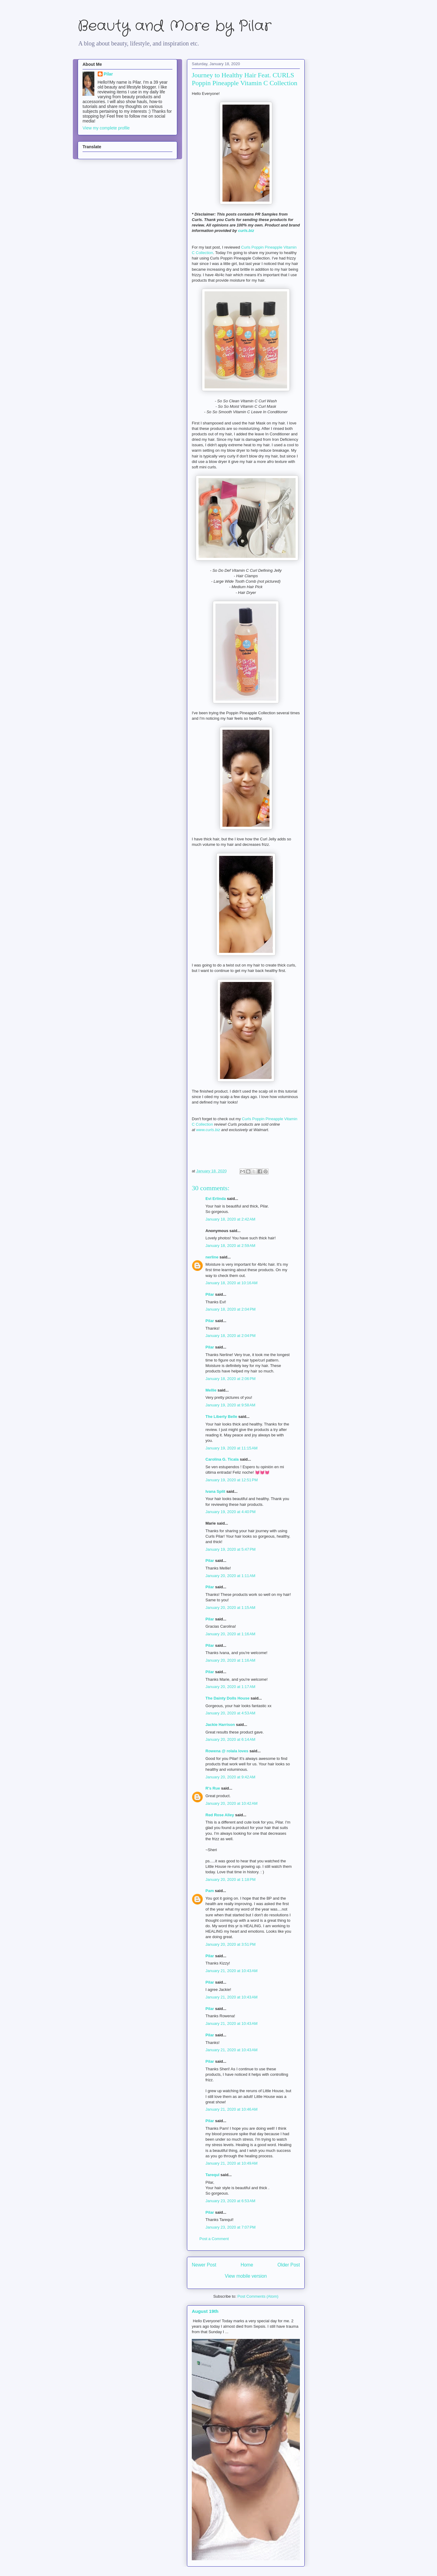 The height and width of the screenshot is (2576, 437). I want to click on January 20, 2020 at 1:16 AM, so click(230, 1634).